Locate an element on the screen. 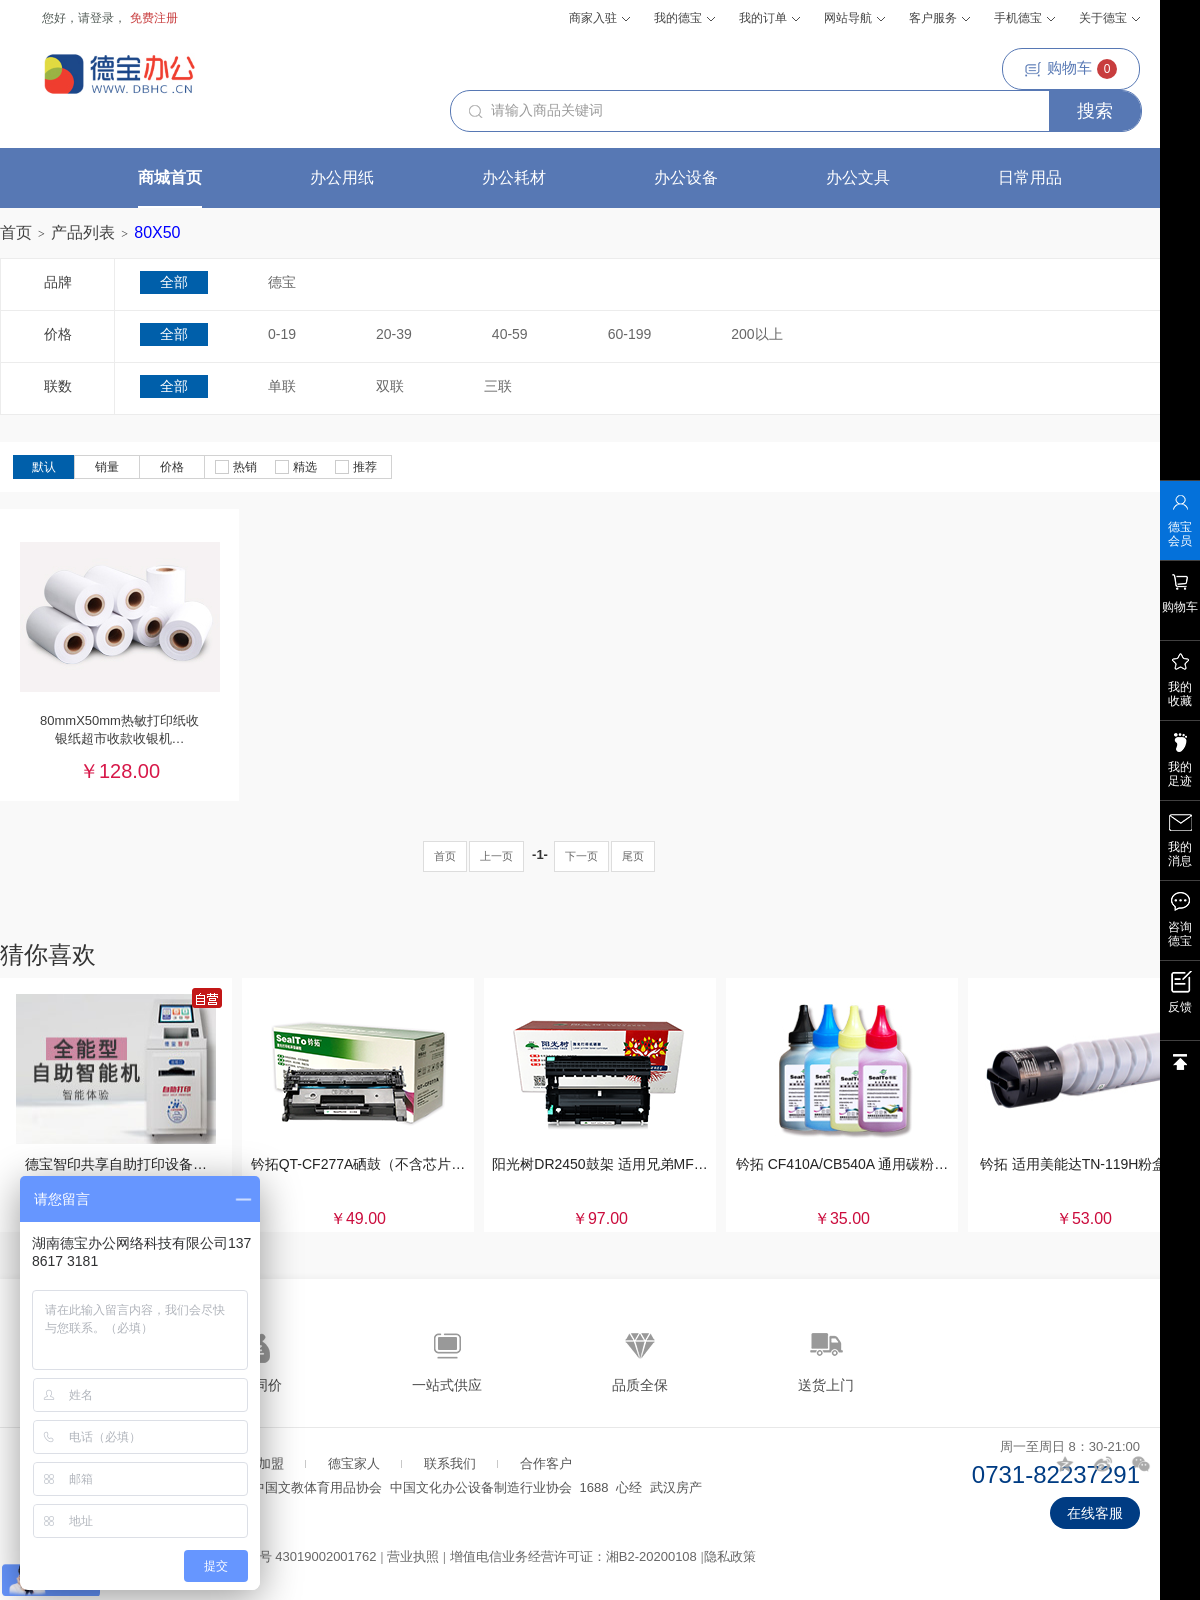 The height and width of the screenshot is (1600, 1200). 20-39 is located at coordinates (394, 334).